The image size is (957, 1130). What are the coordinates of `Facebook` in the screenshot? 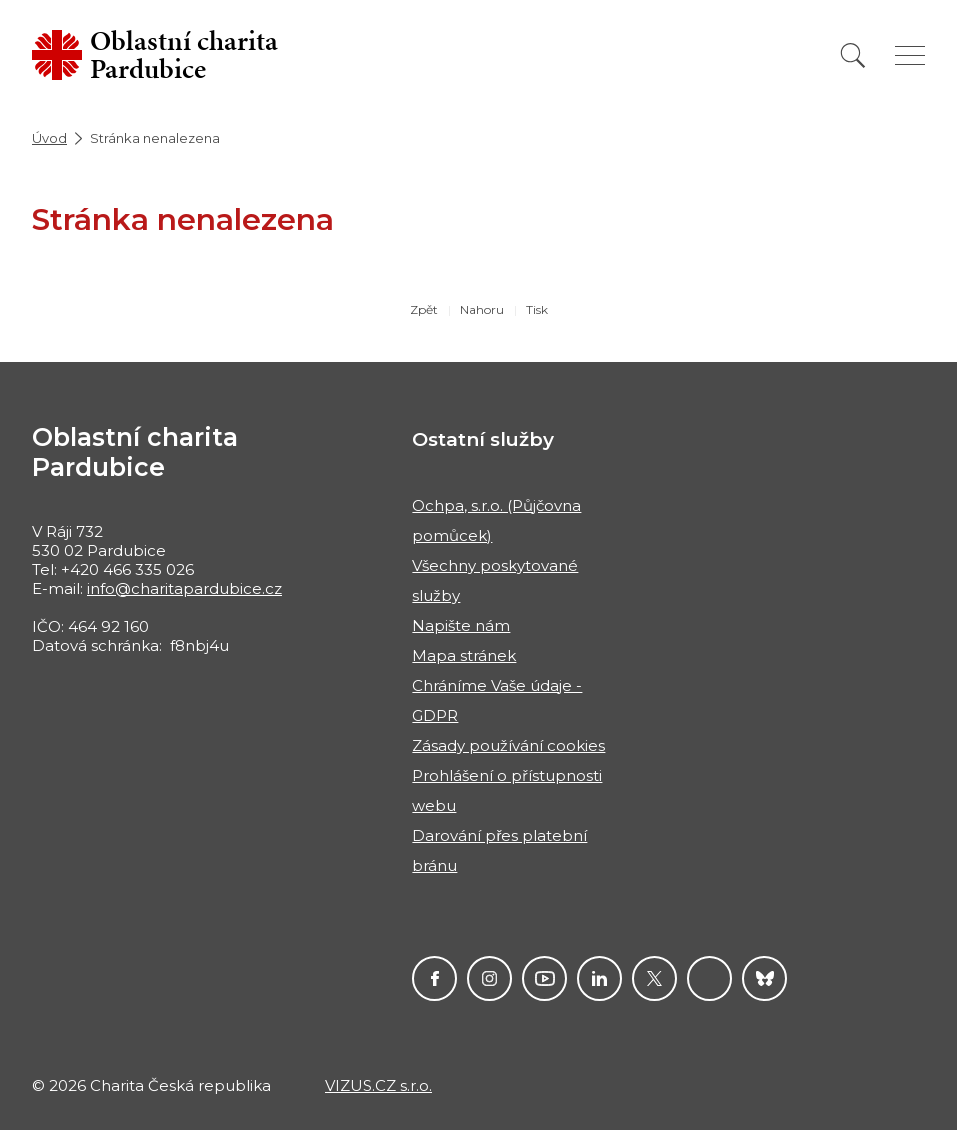 It's located at (434, 978).